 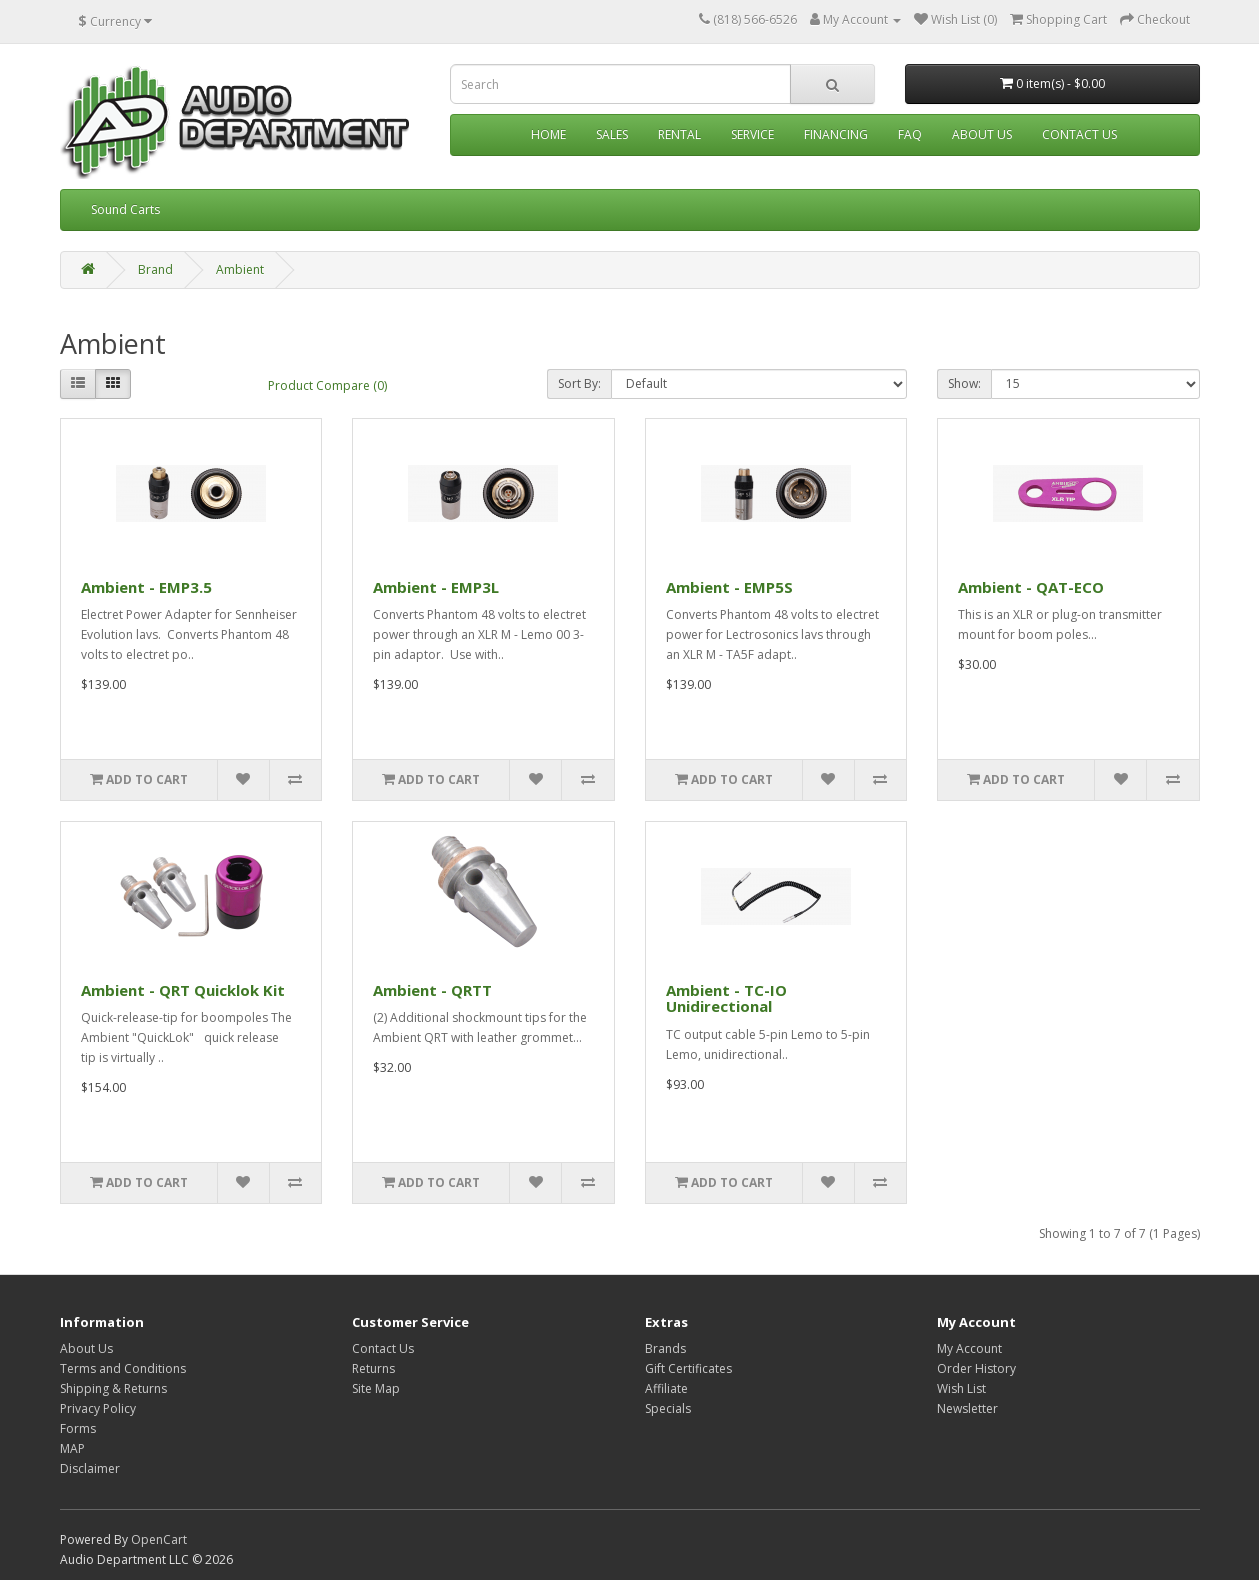 What do you see at coordinates (432, 990) in the screenshot?
I see `Ambient - QRTT` at bounding box center [432, 990].